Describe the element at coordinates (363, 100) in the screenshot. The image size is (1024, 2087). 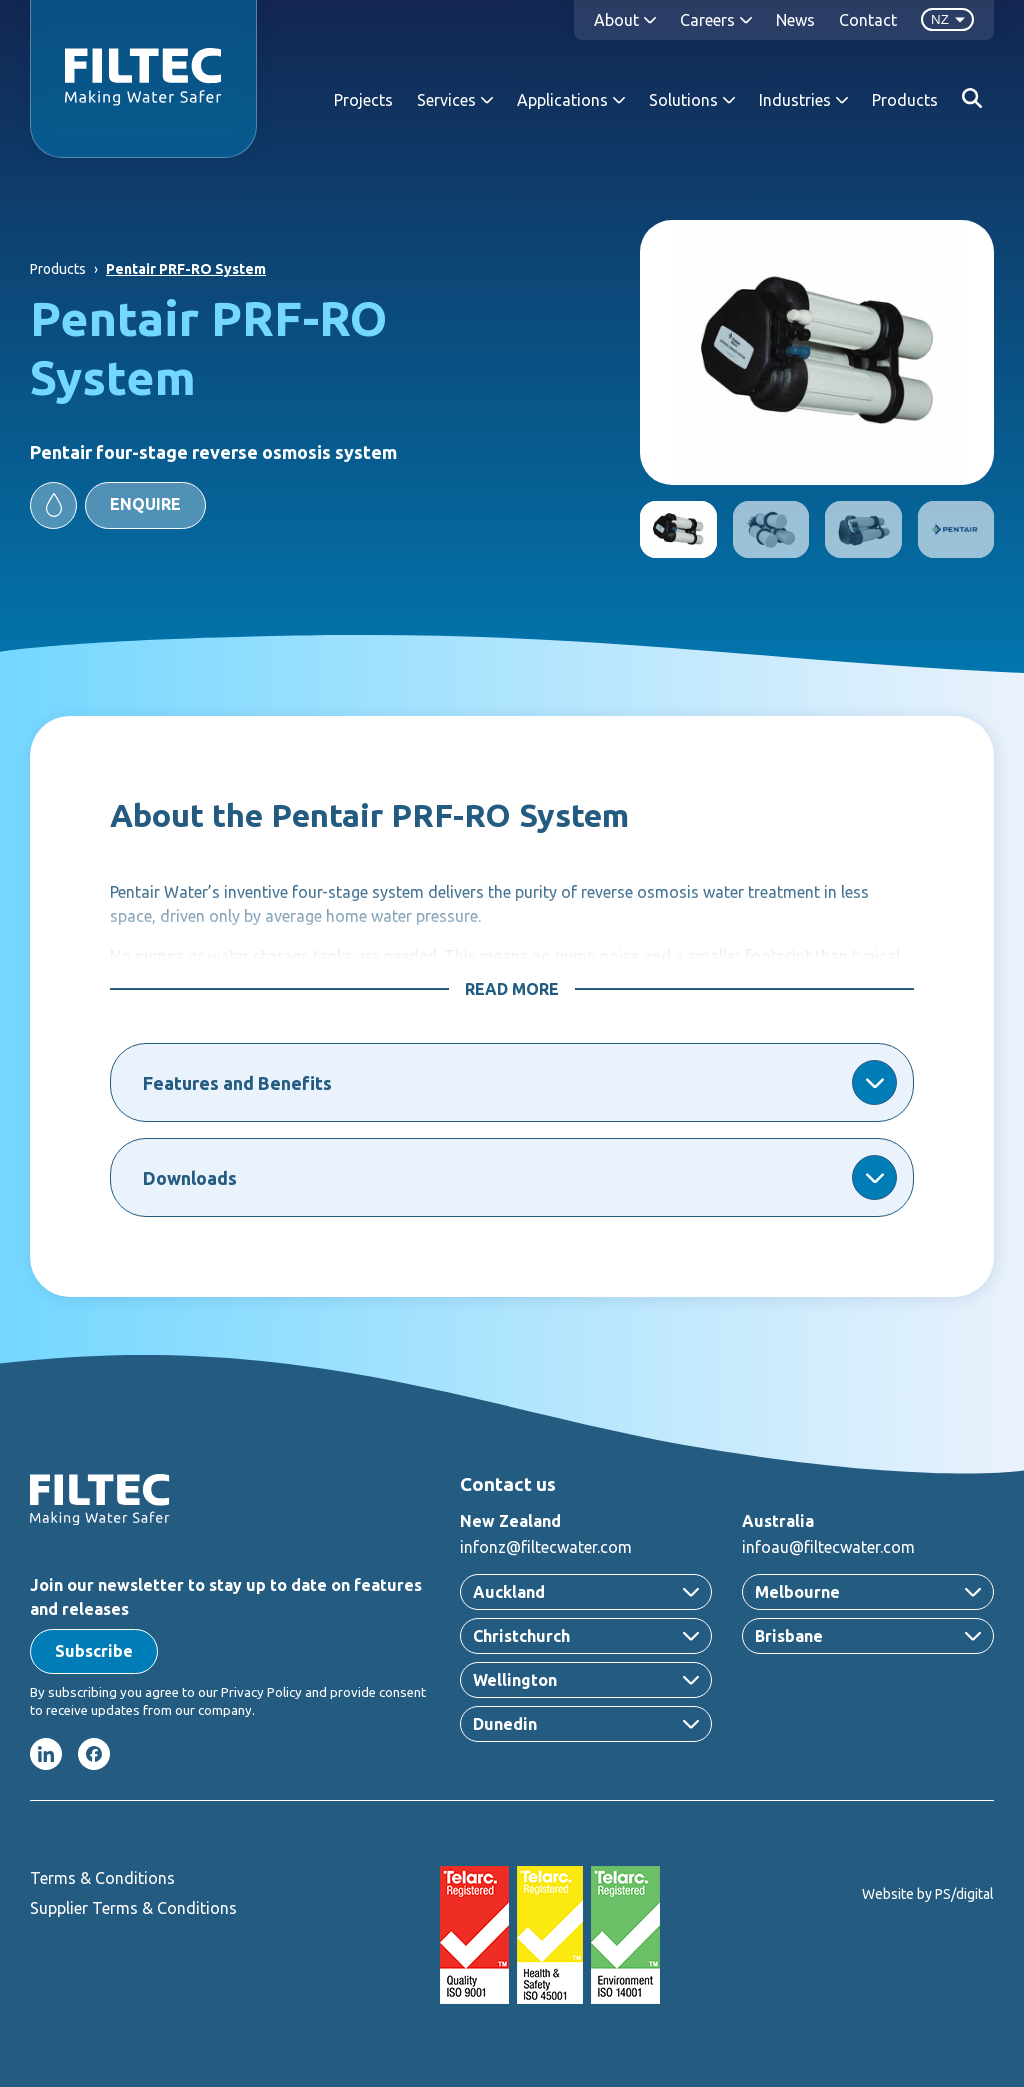
I see `Projects` at that location.